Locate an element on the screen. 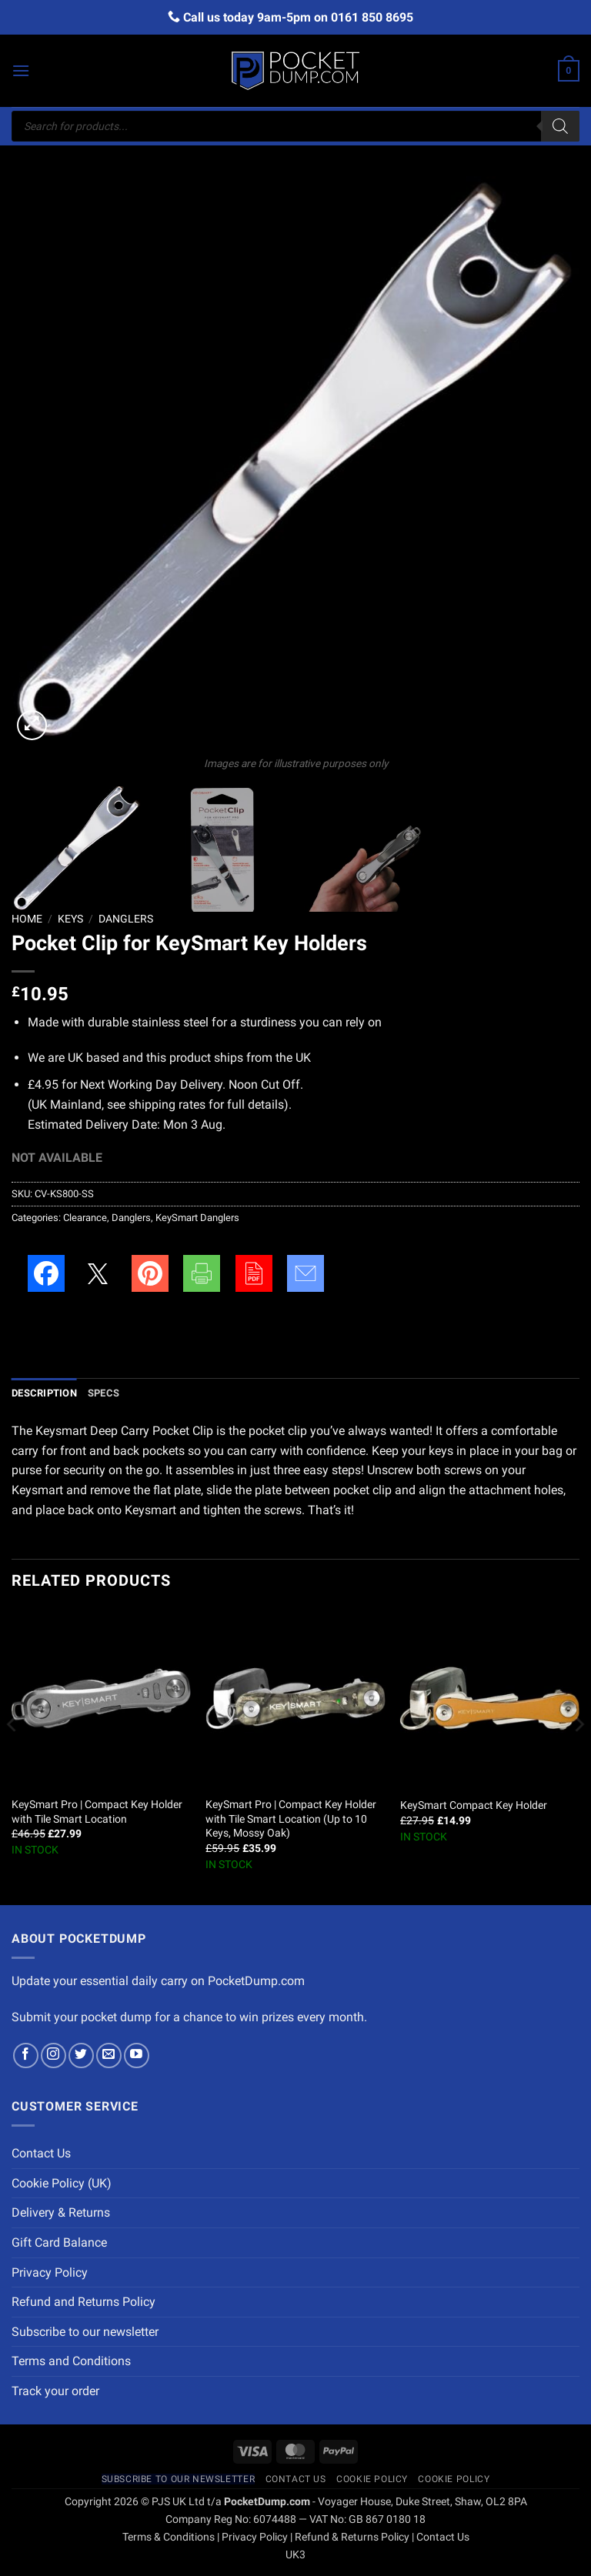  Terms and Conditions is located at coordinates (71, 2361).